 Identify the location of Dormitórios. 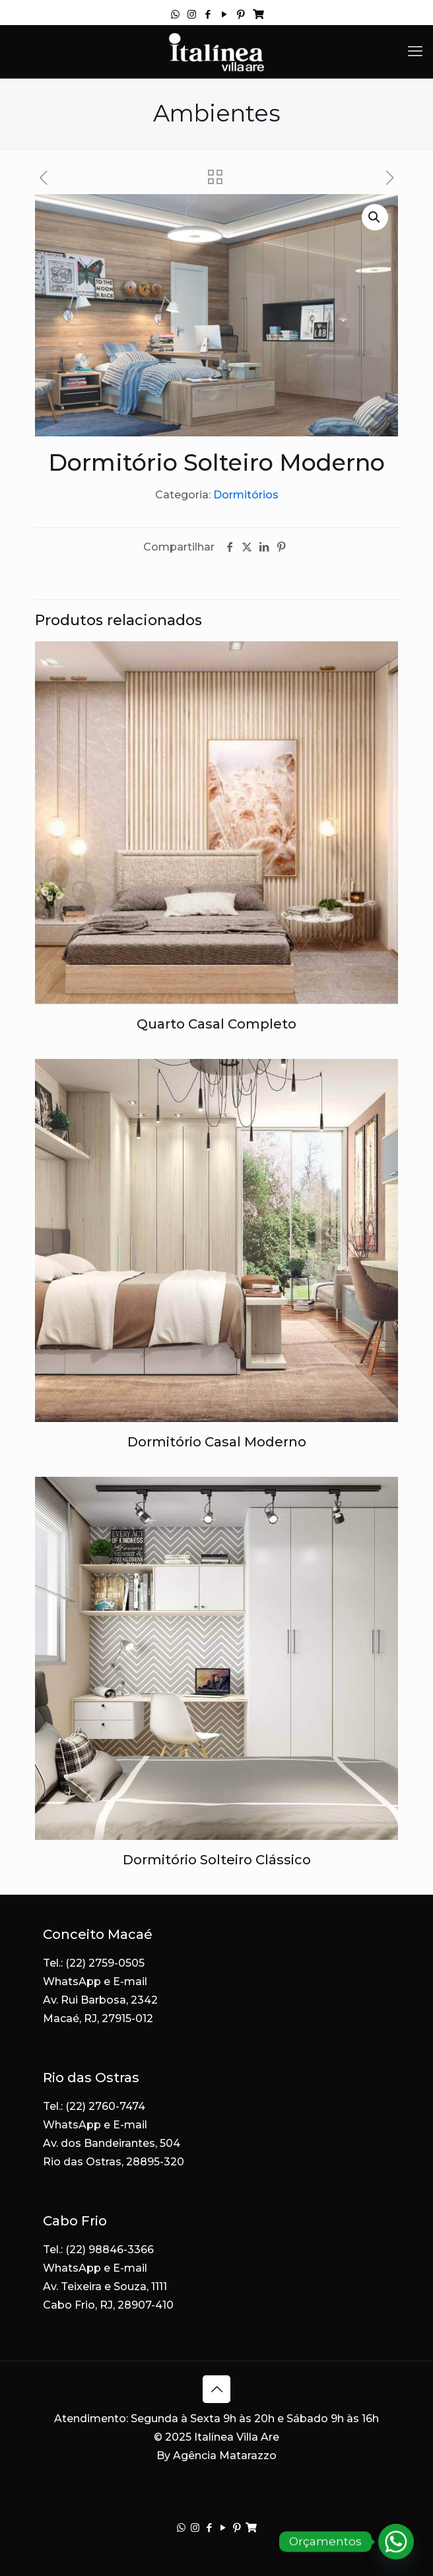
(246, 495).